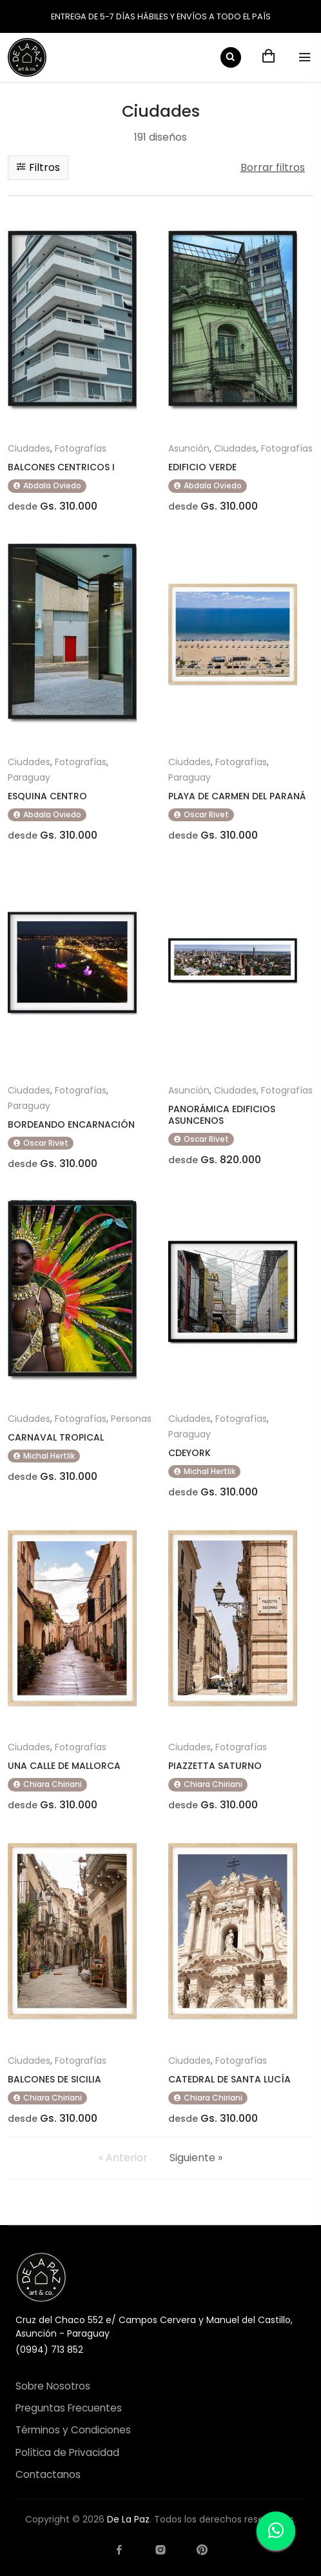  Describe the element at coordinates (202, 467) in the screenshot. I see `EDIFICIO VERDE` at that location.